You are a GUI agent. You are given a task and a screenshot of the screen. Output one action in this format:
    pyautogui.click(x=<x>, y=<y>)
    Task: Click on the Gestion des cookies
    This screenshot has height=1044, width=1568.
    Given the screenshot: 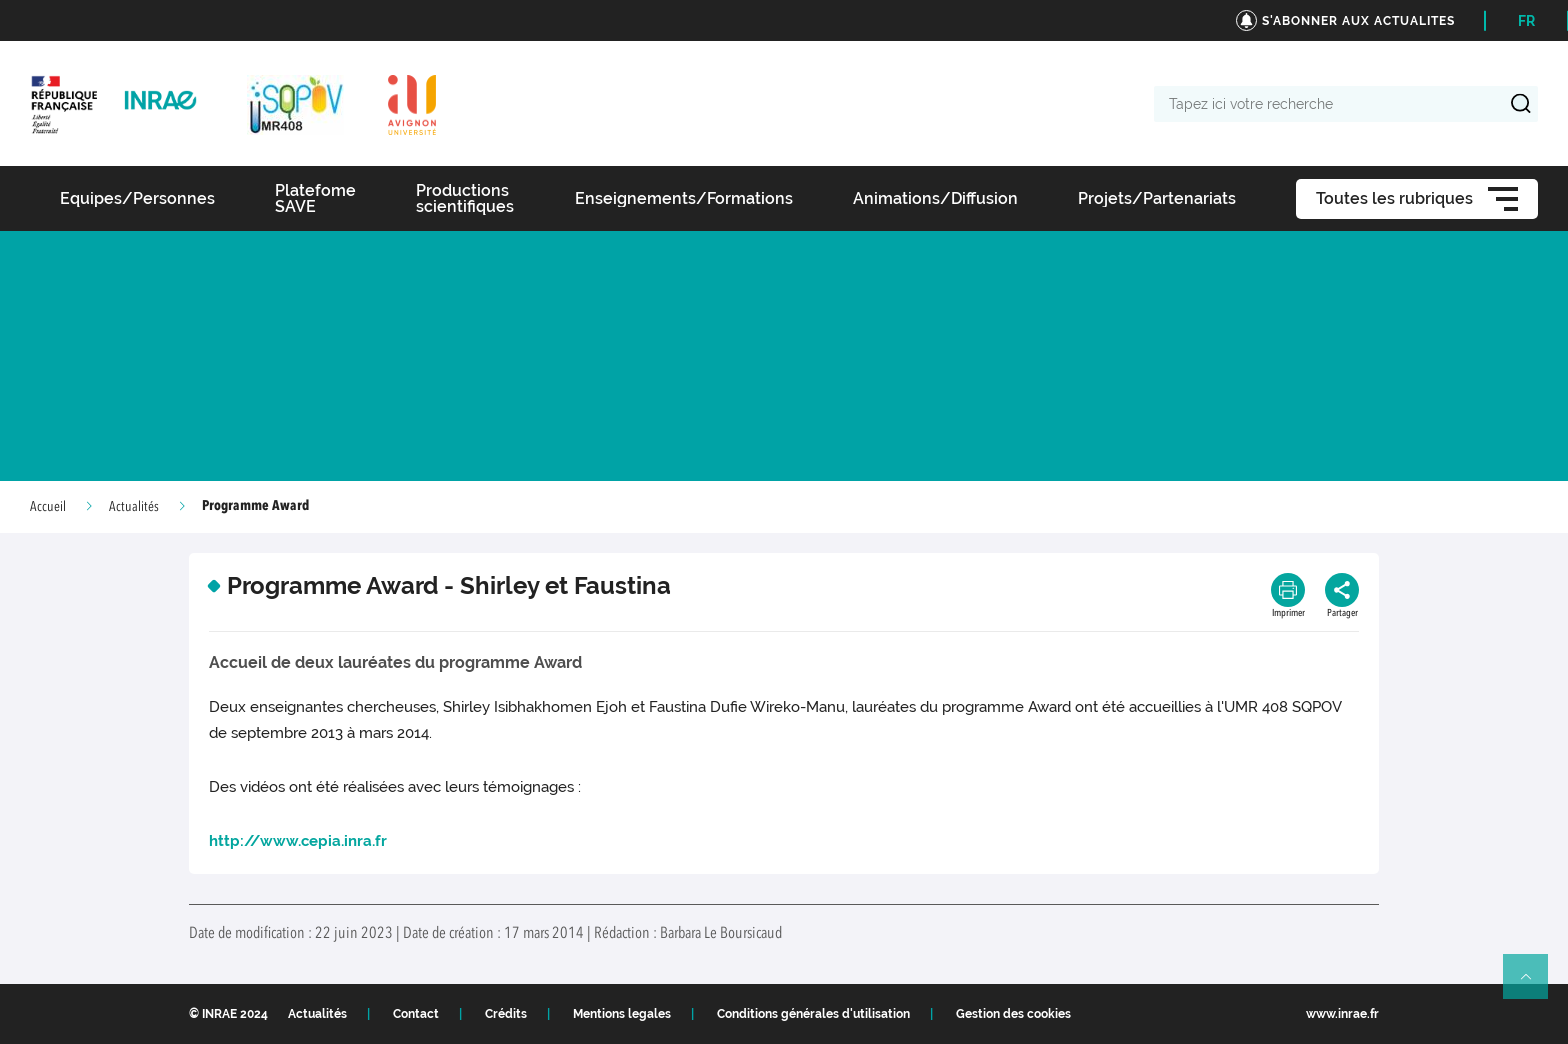 What is the action you would take?
    pyautogui.click(x=1013, y=1014)
    